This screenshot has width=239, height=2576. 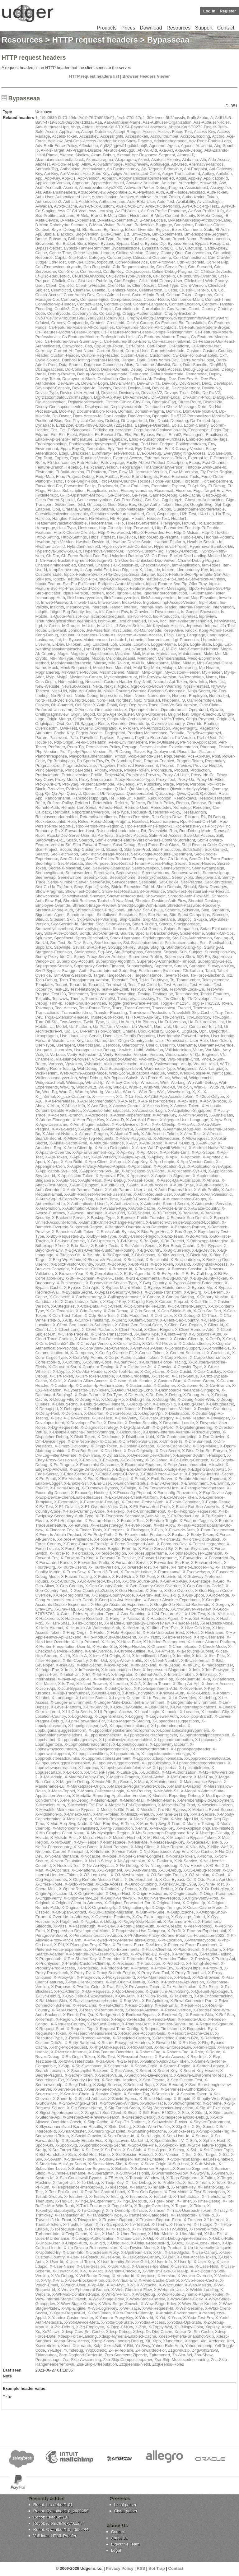 What do you see at coordinates (175, 1026) in the screenshot?
I see `Ub` at bounding box center [175, 1026].